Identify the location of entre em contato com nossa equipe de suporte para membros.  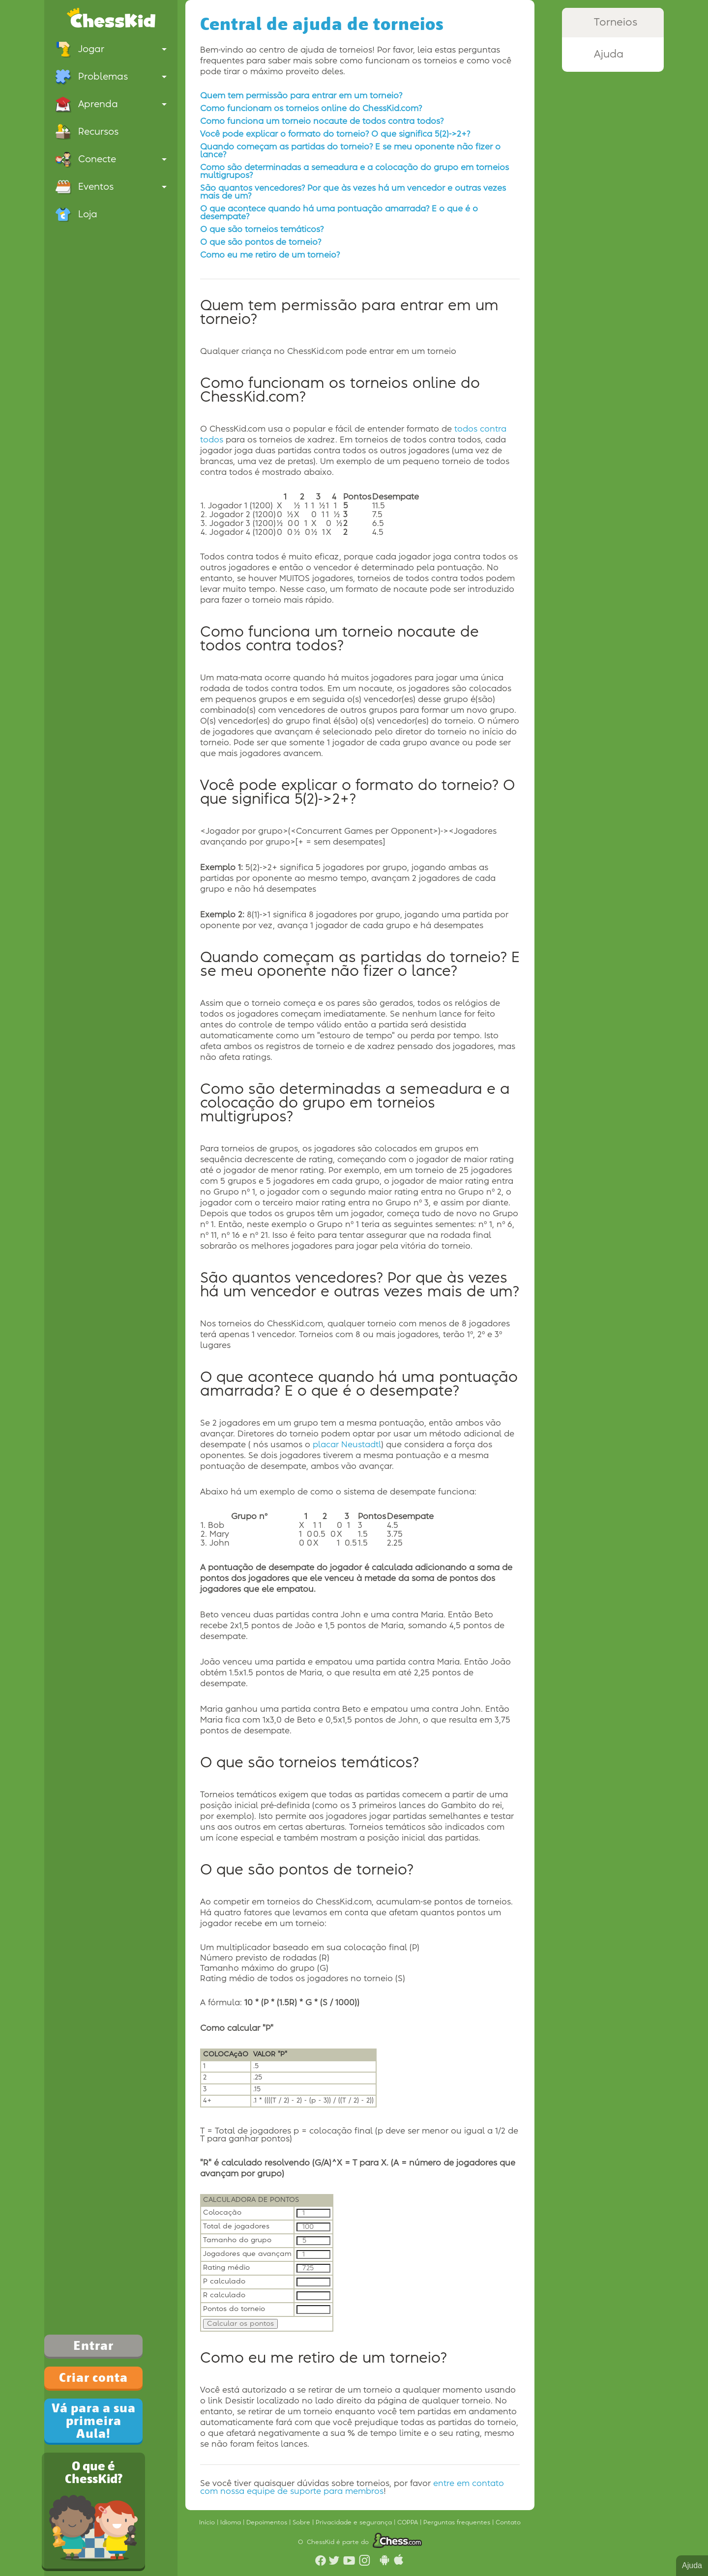
(352, 2487).